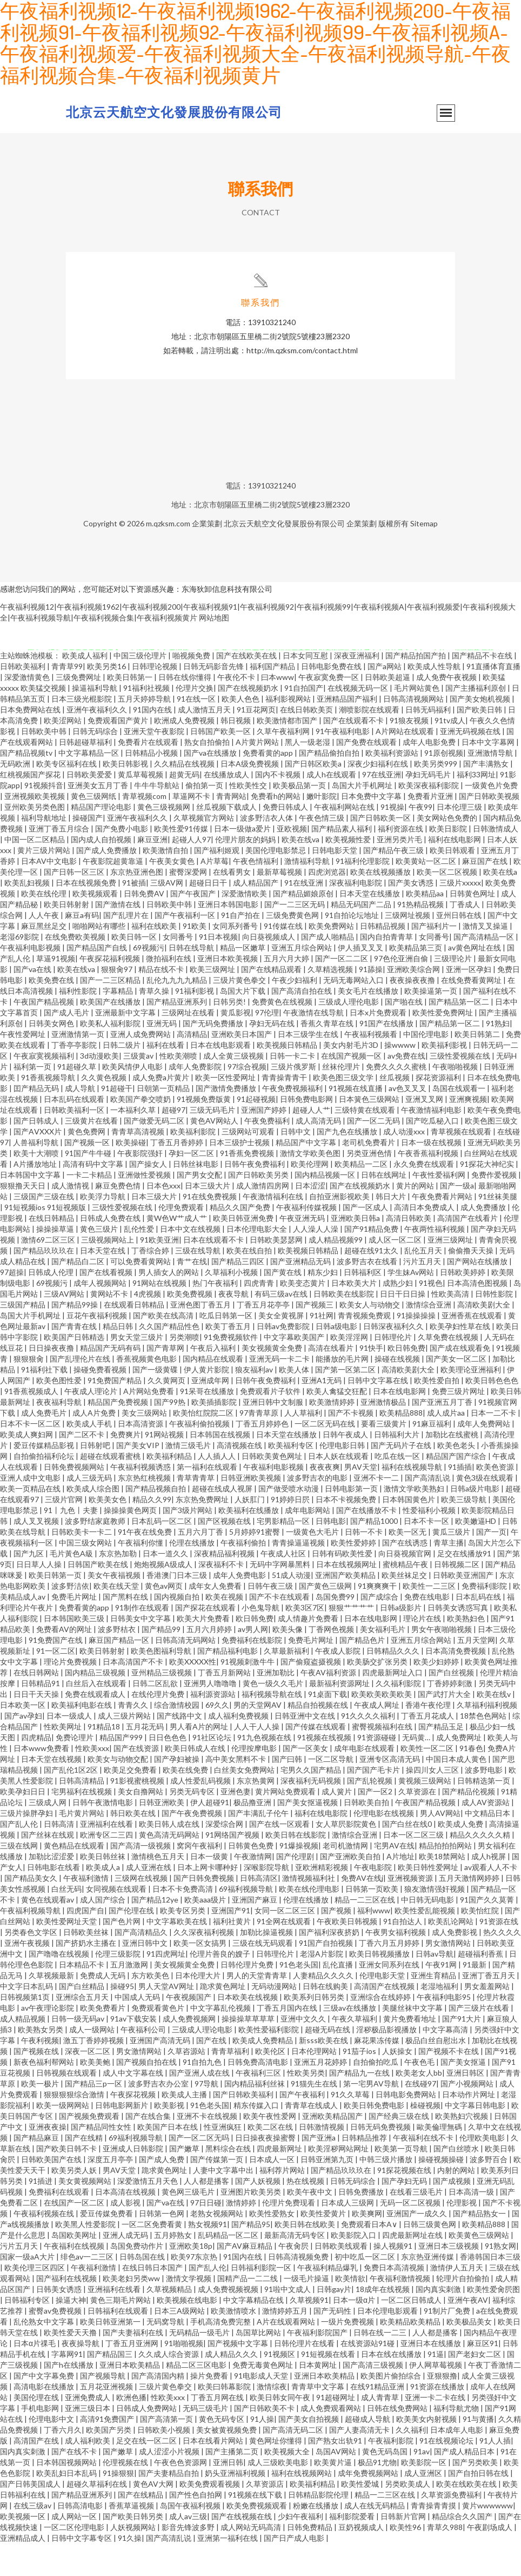 Image resolution: width=521 pixels, height=2576 pixels. I want to click on 91午夜福利电影, so click(343, 763).